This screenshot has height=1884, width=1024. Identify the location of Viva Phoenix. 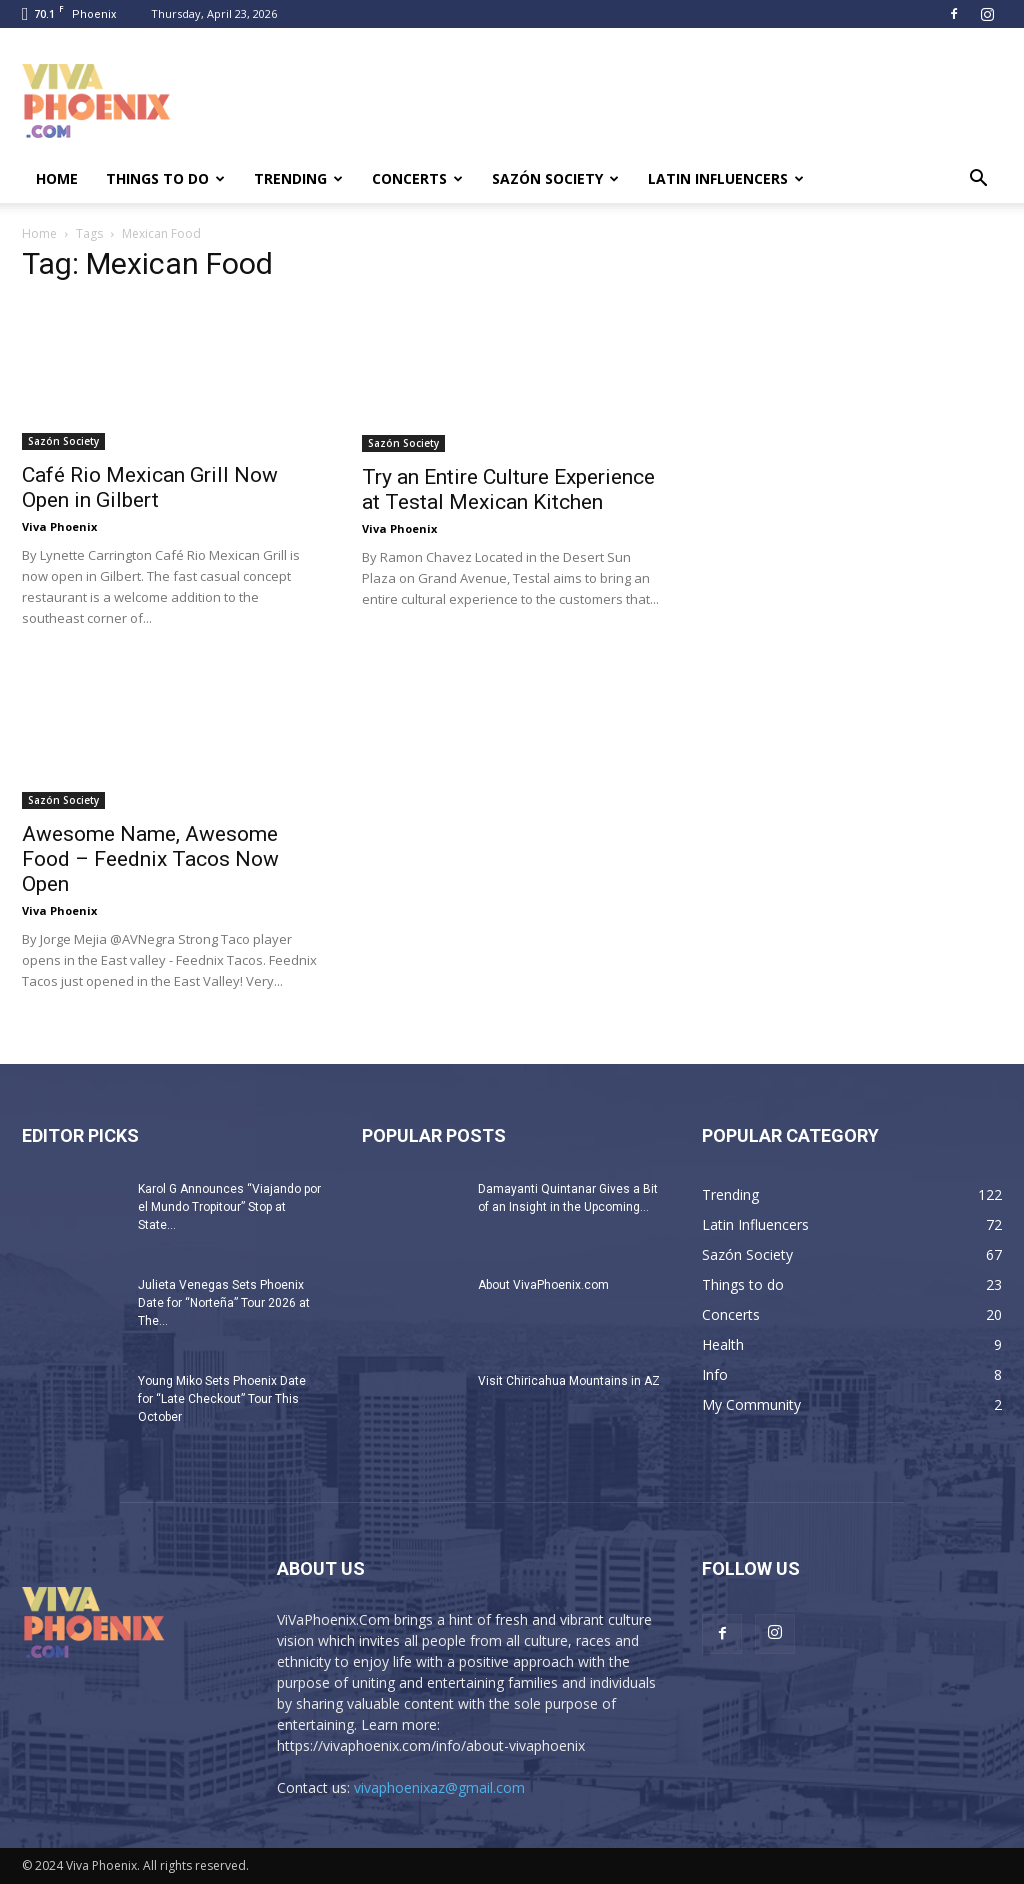
(59, 526).